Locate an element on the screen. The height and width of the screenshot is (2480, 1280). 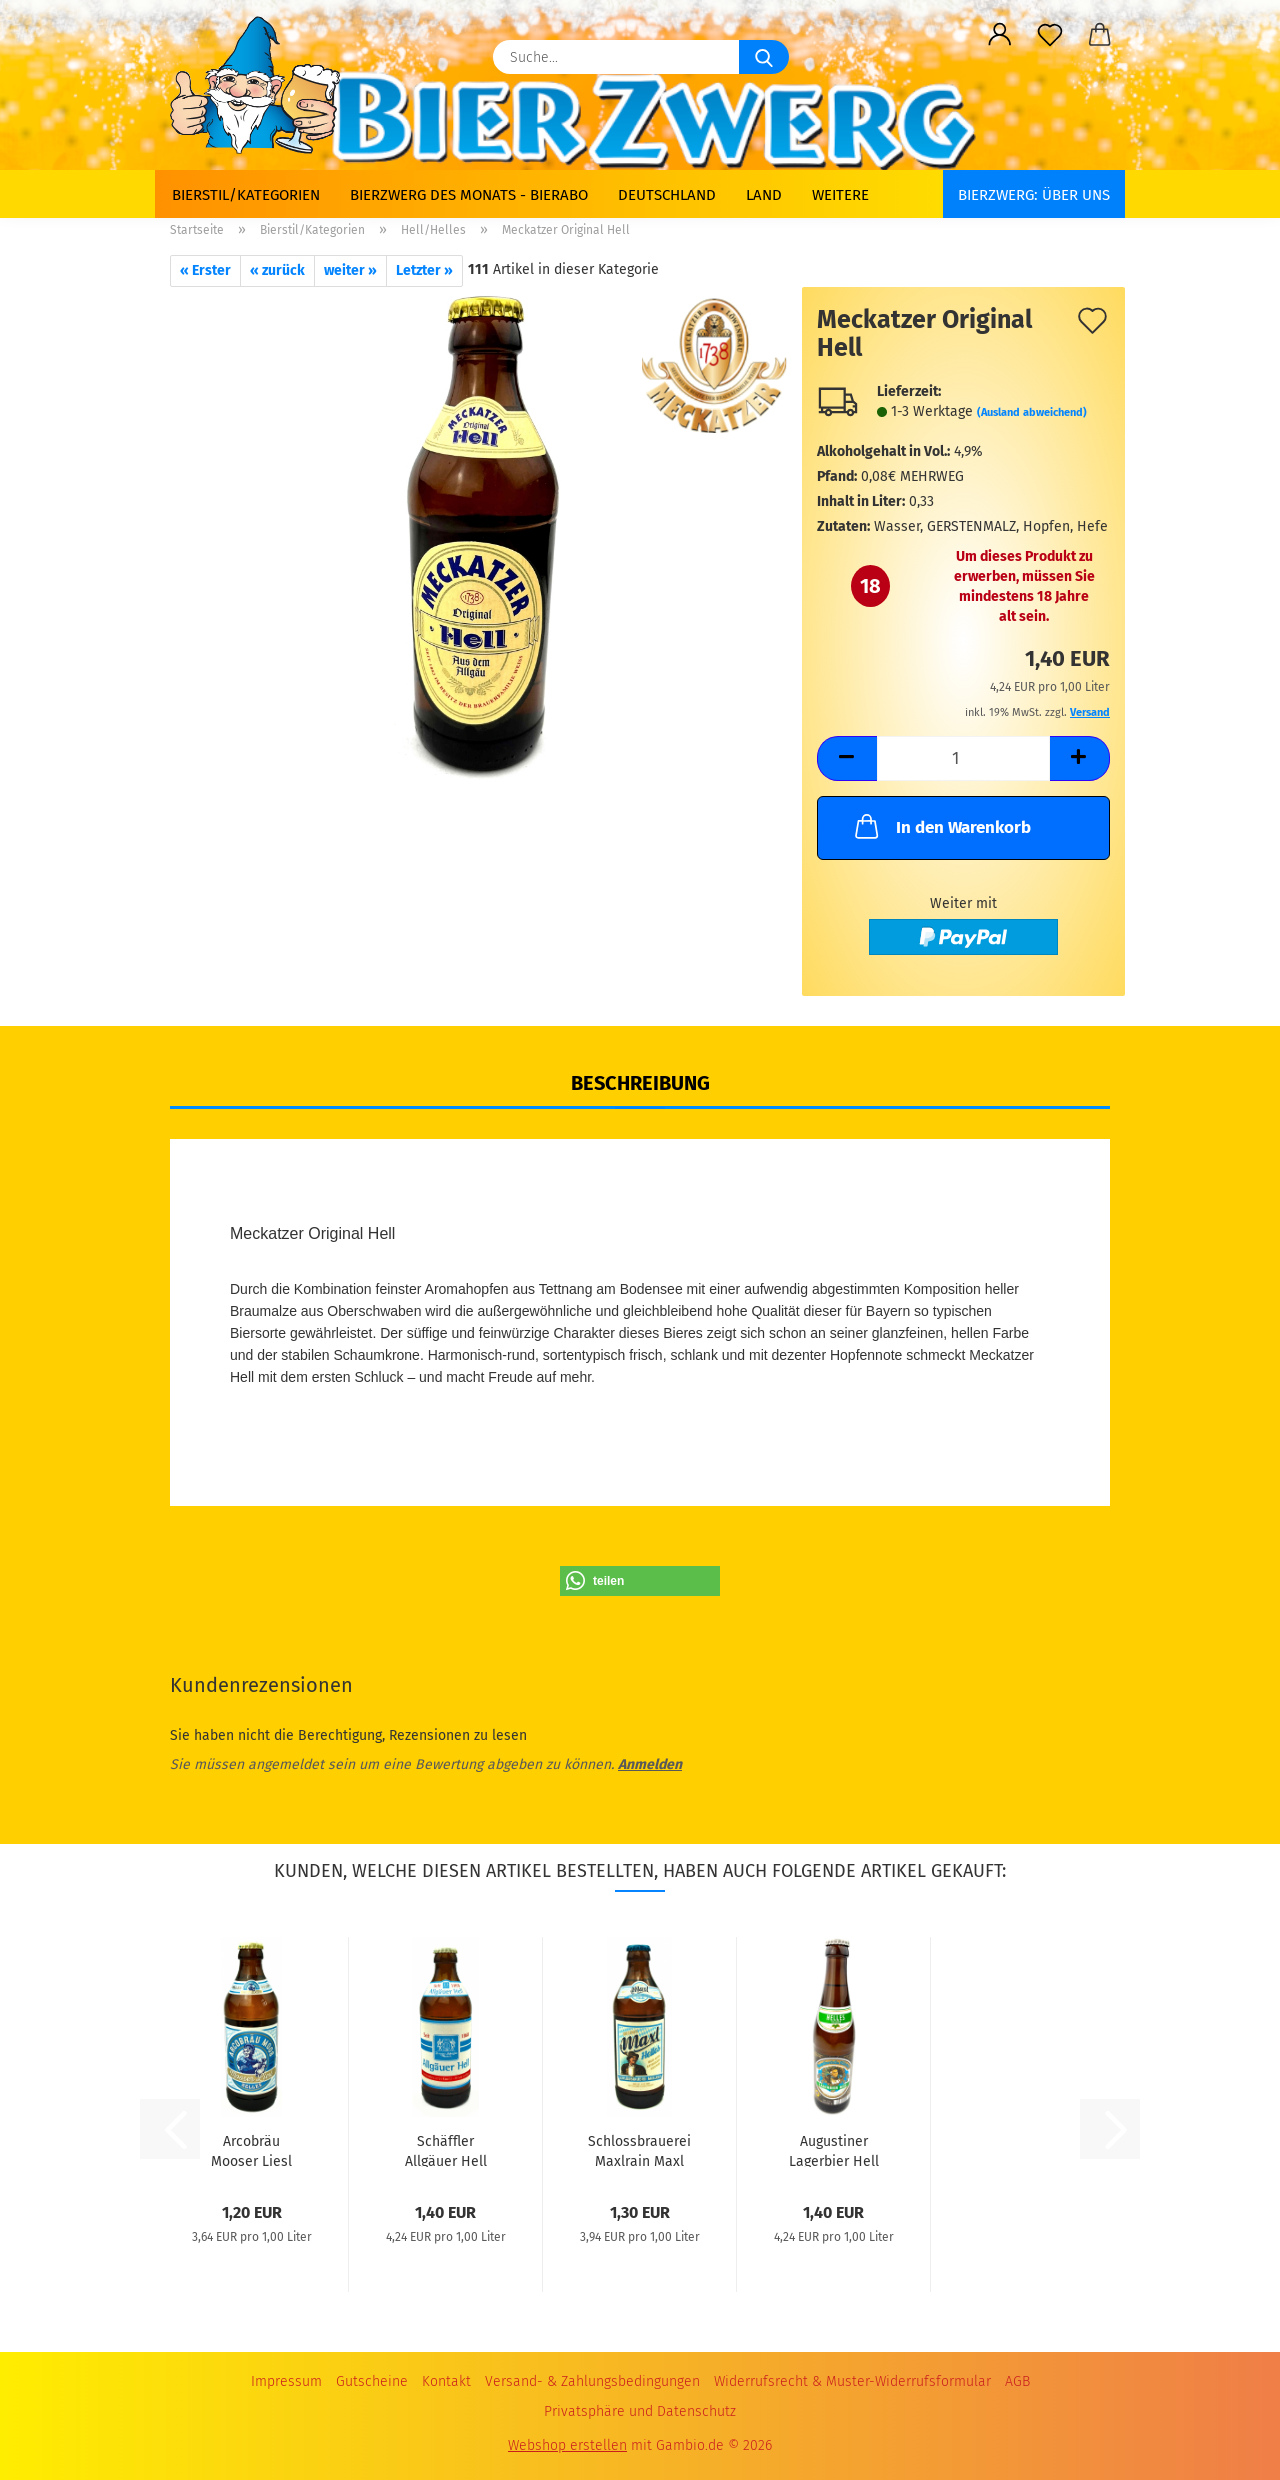
[Anzahl] is located at coordinates (963, 758).